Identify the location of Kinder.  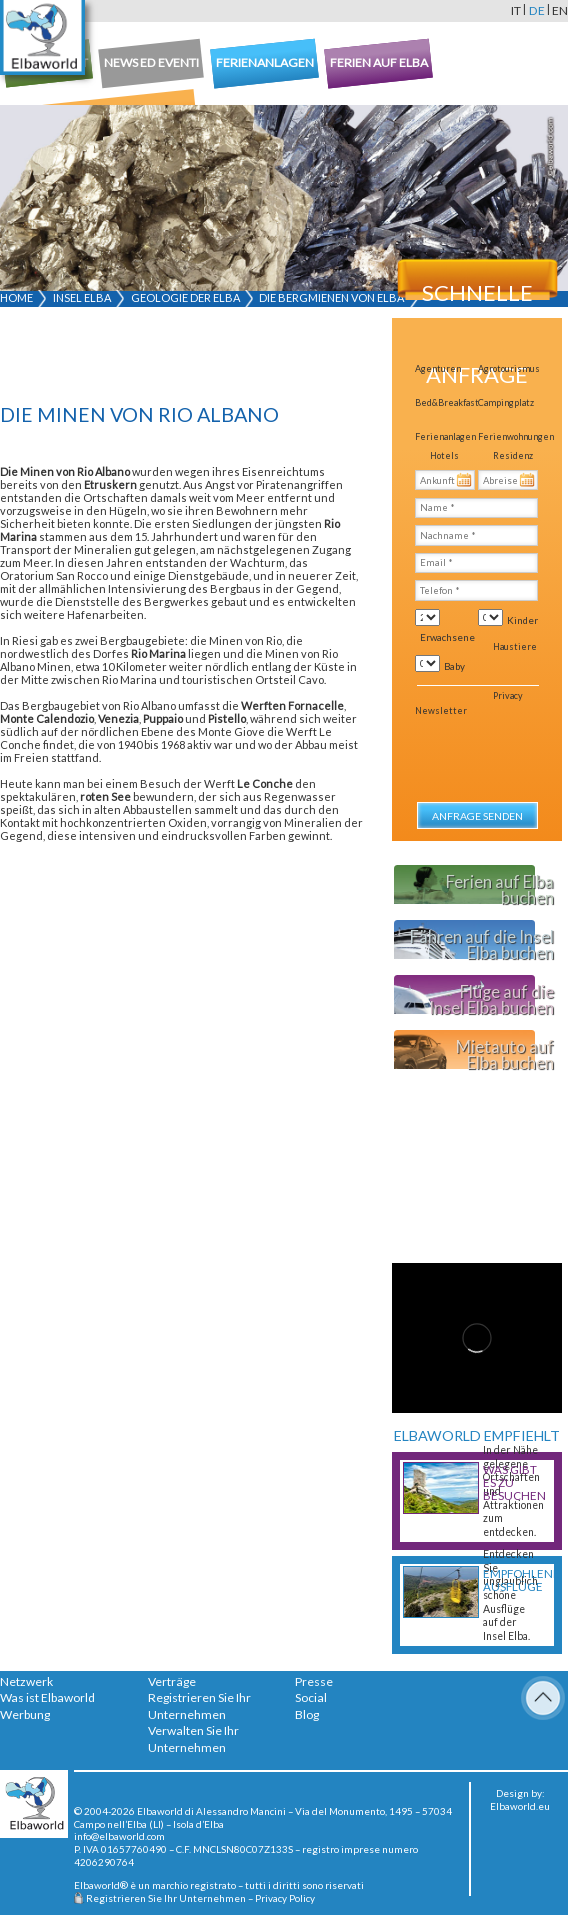
(522, 620).